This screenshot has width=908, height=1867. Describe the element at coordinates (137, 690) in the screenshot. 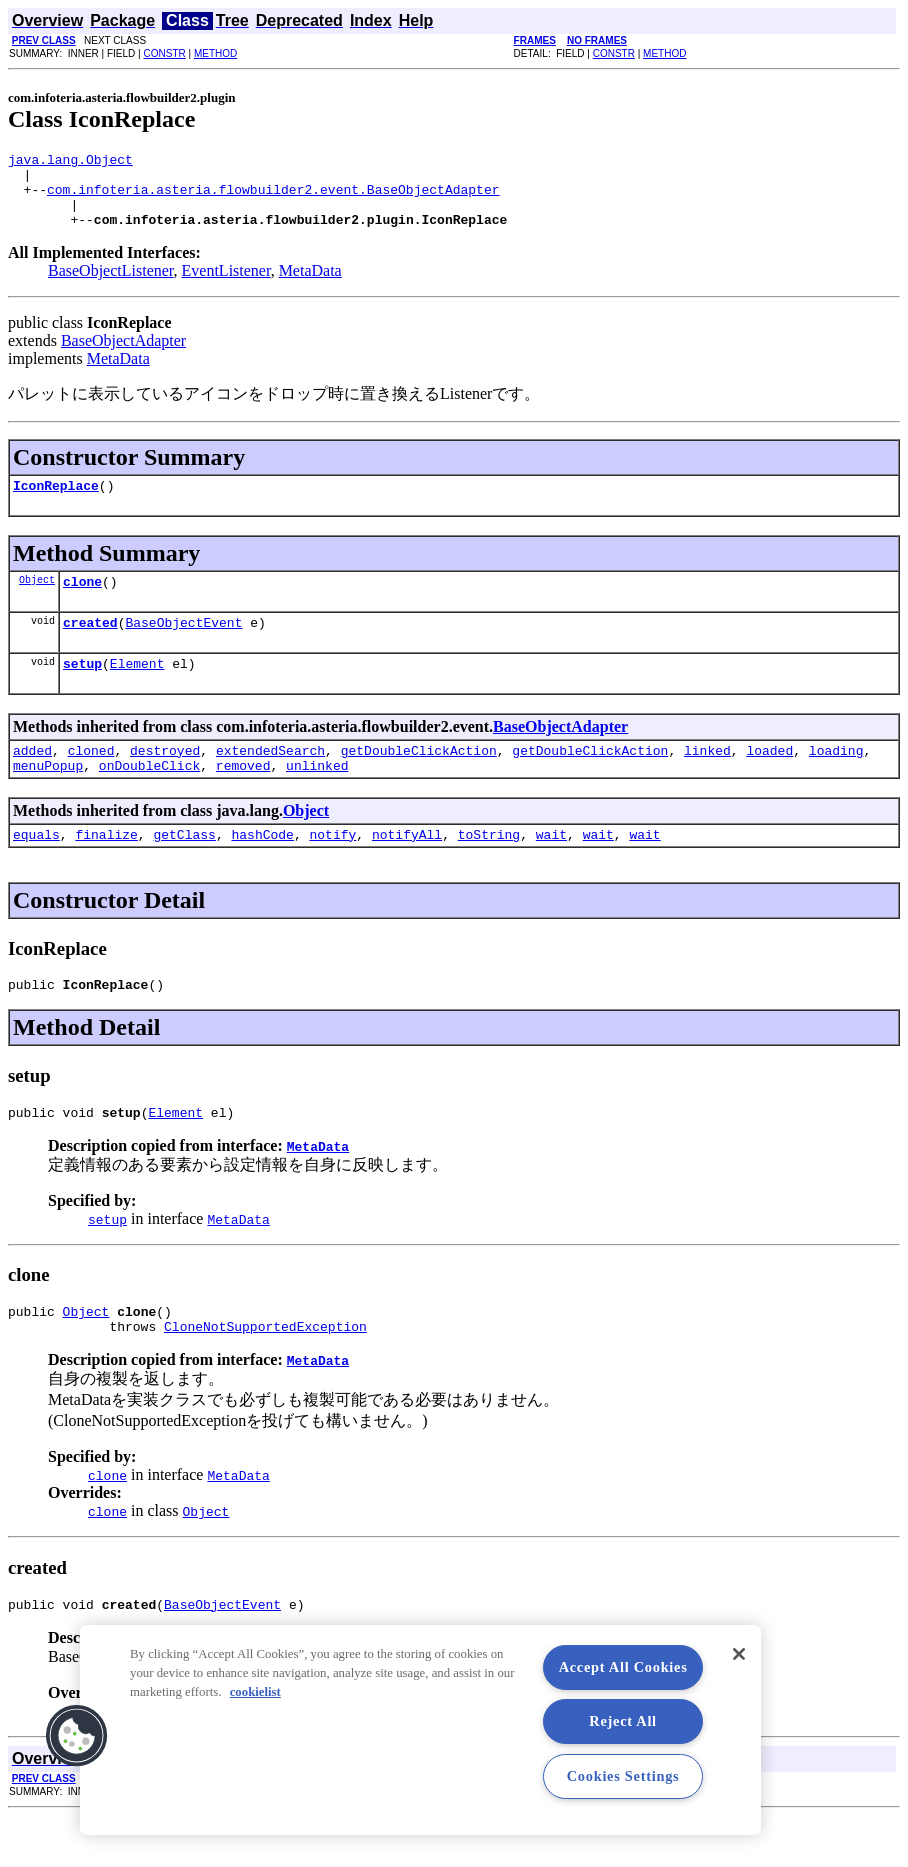

I see `Element` at that location.